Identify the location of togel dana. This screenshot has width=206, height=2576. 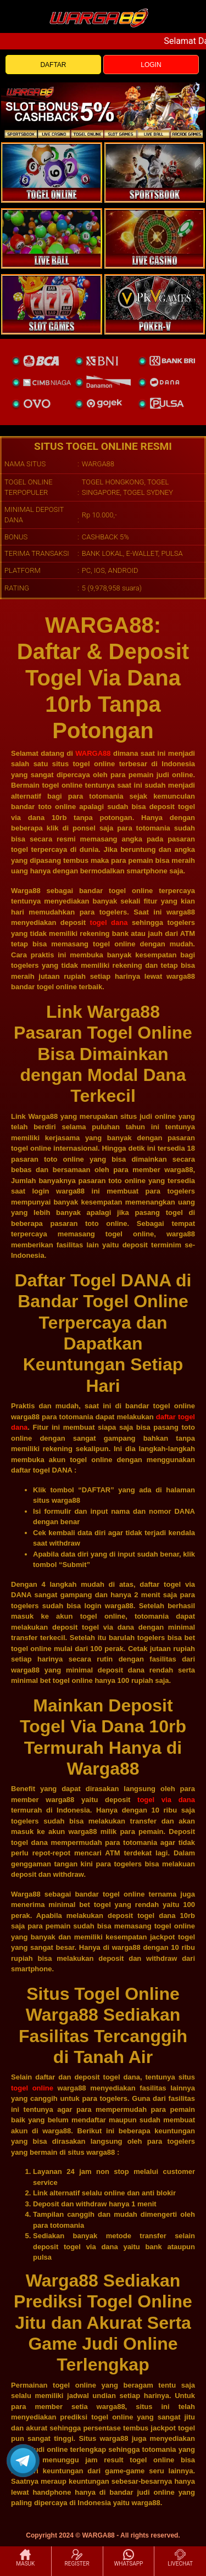
(109, 922).